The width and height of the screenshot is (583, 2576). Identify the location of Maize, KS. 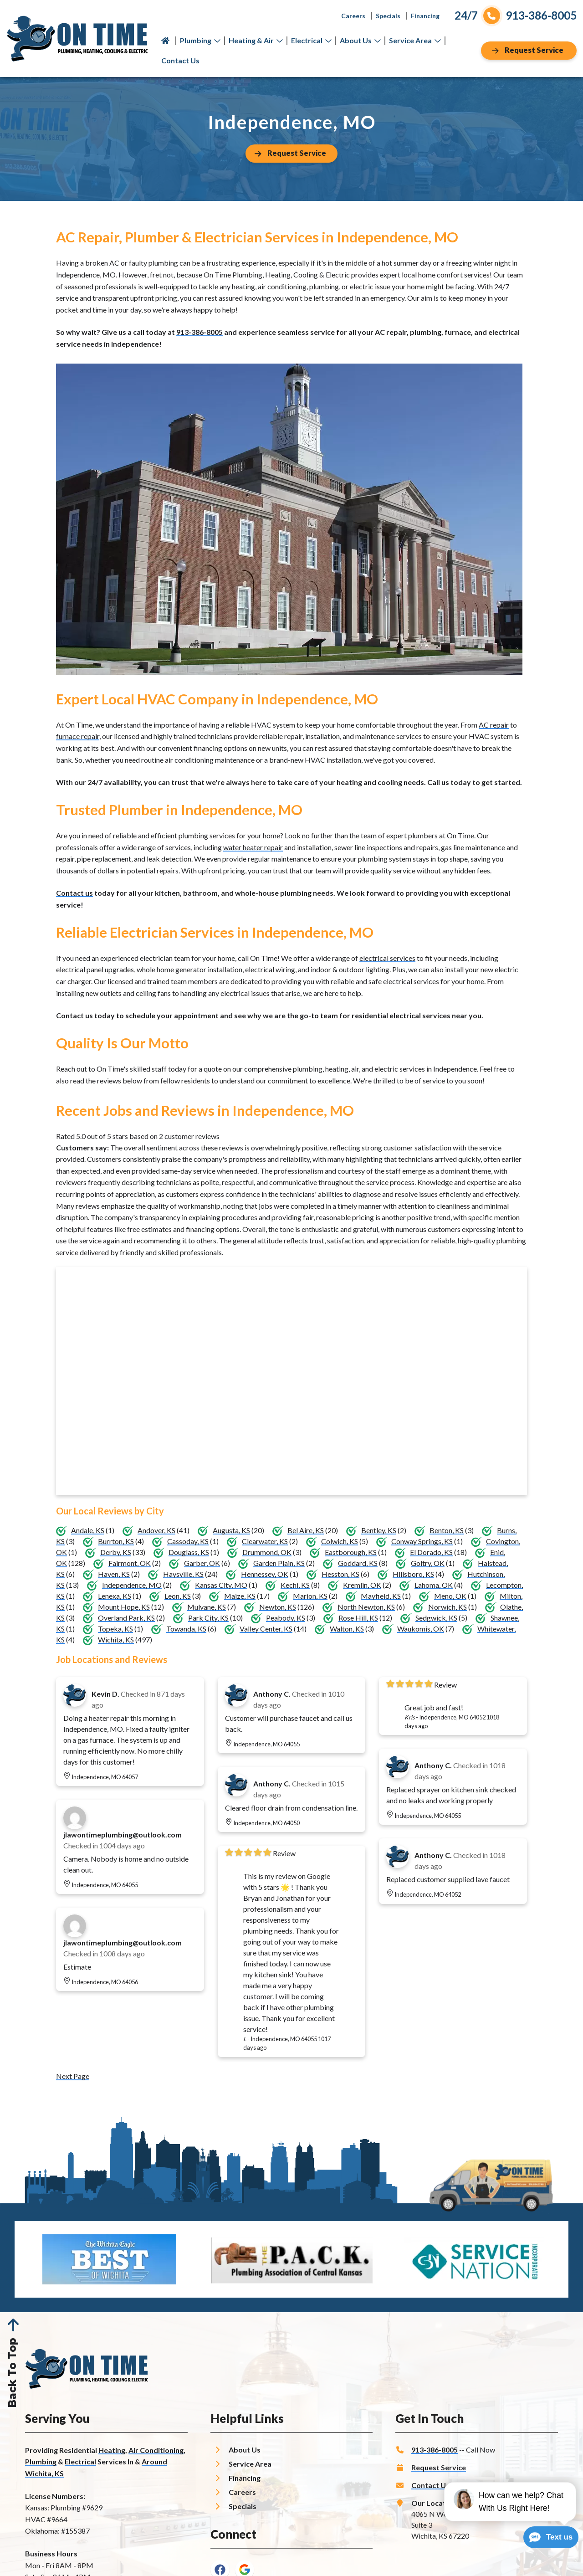
(240, 1595).